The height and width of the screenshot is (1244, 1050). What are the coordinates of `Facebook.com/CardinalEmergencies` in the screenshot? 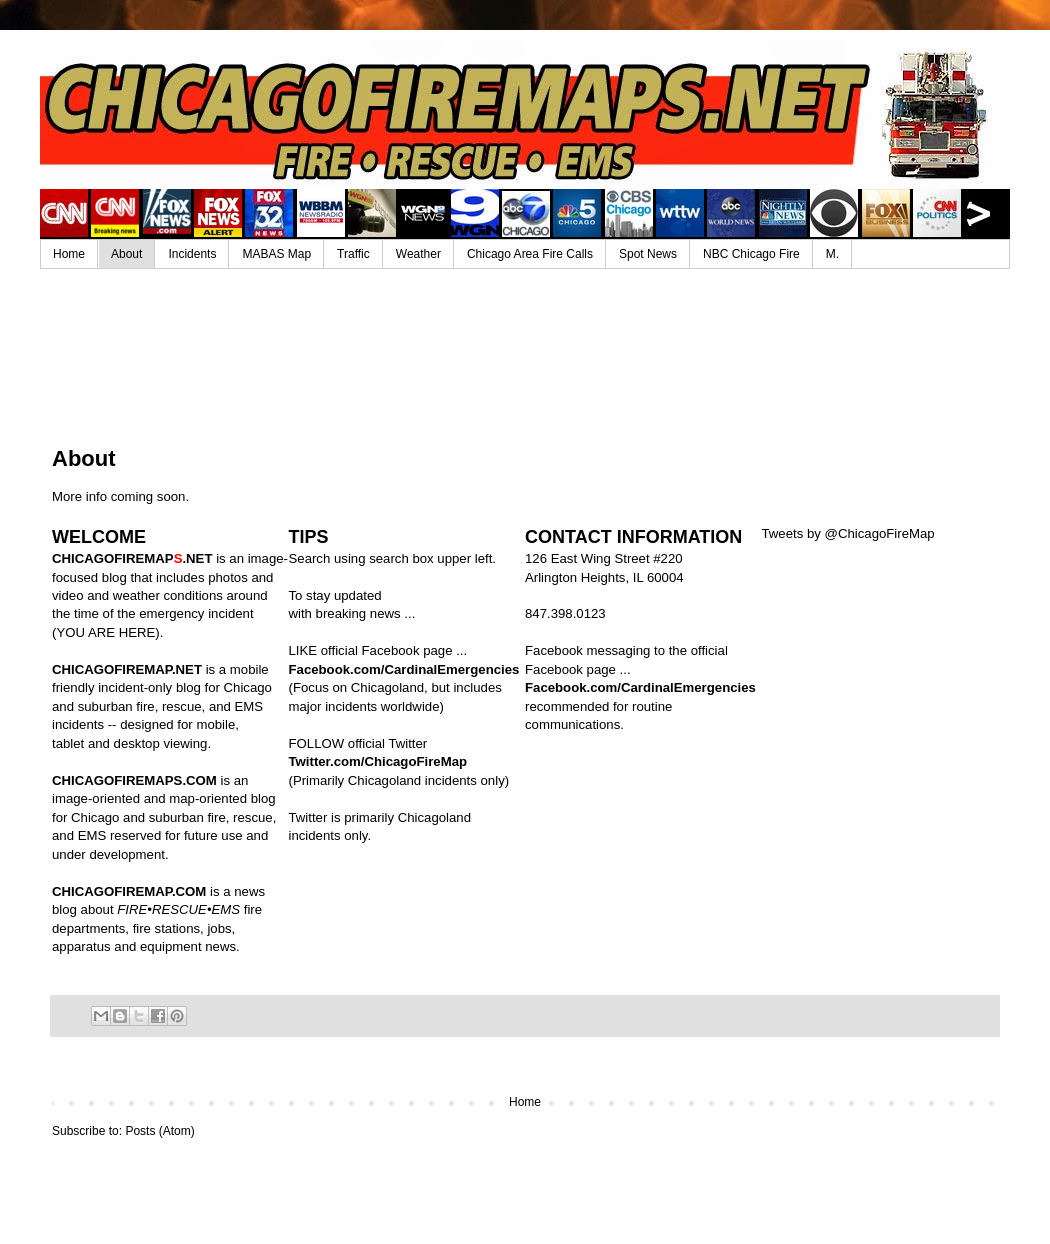 It's located at (404, 669).